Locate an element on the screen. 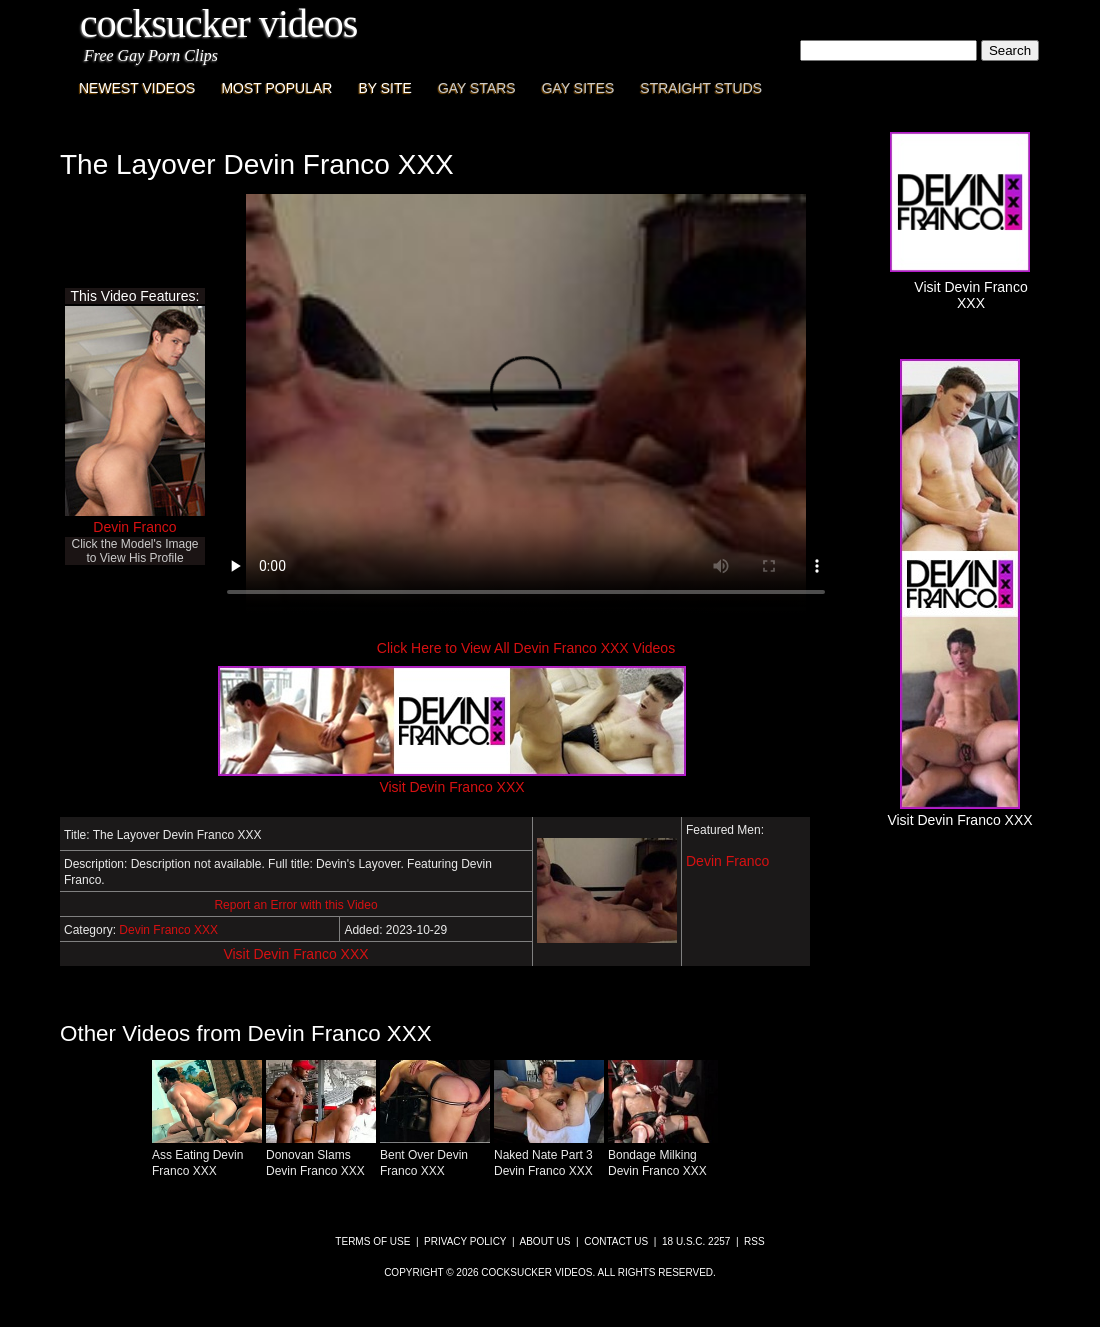  CockSucker Videos is located at coordinates (218, 23).